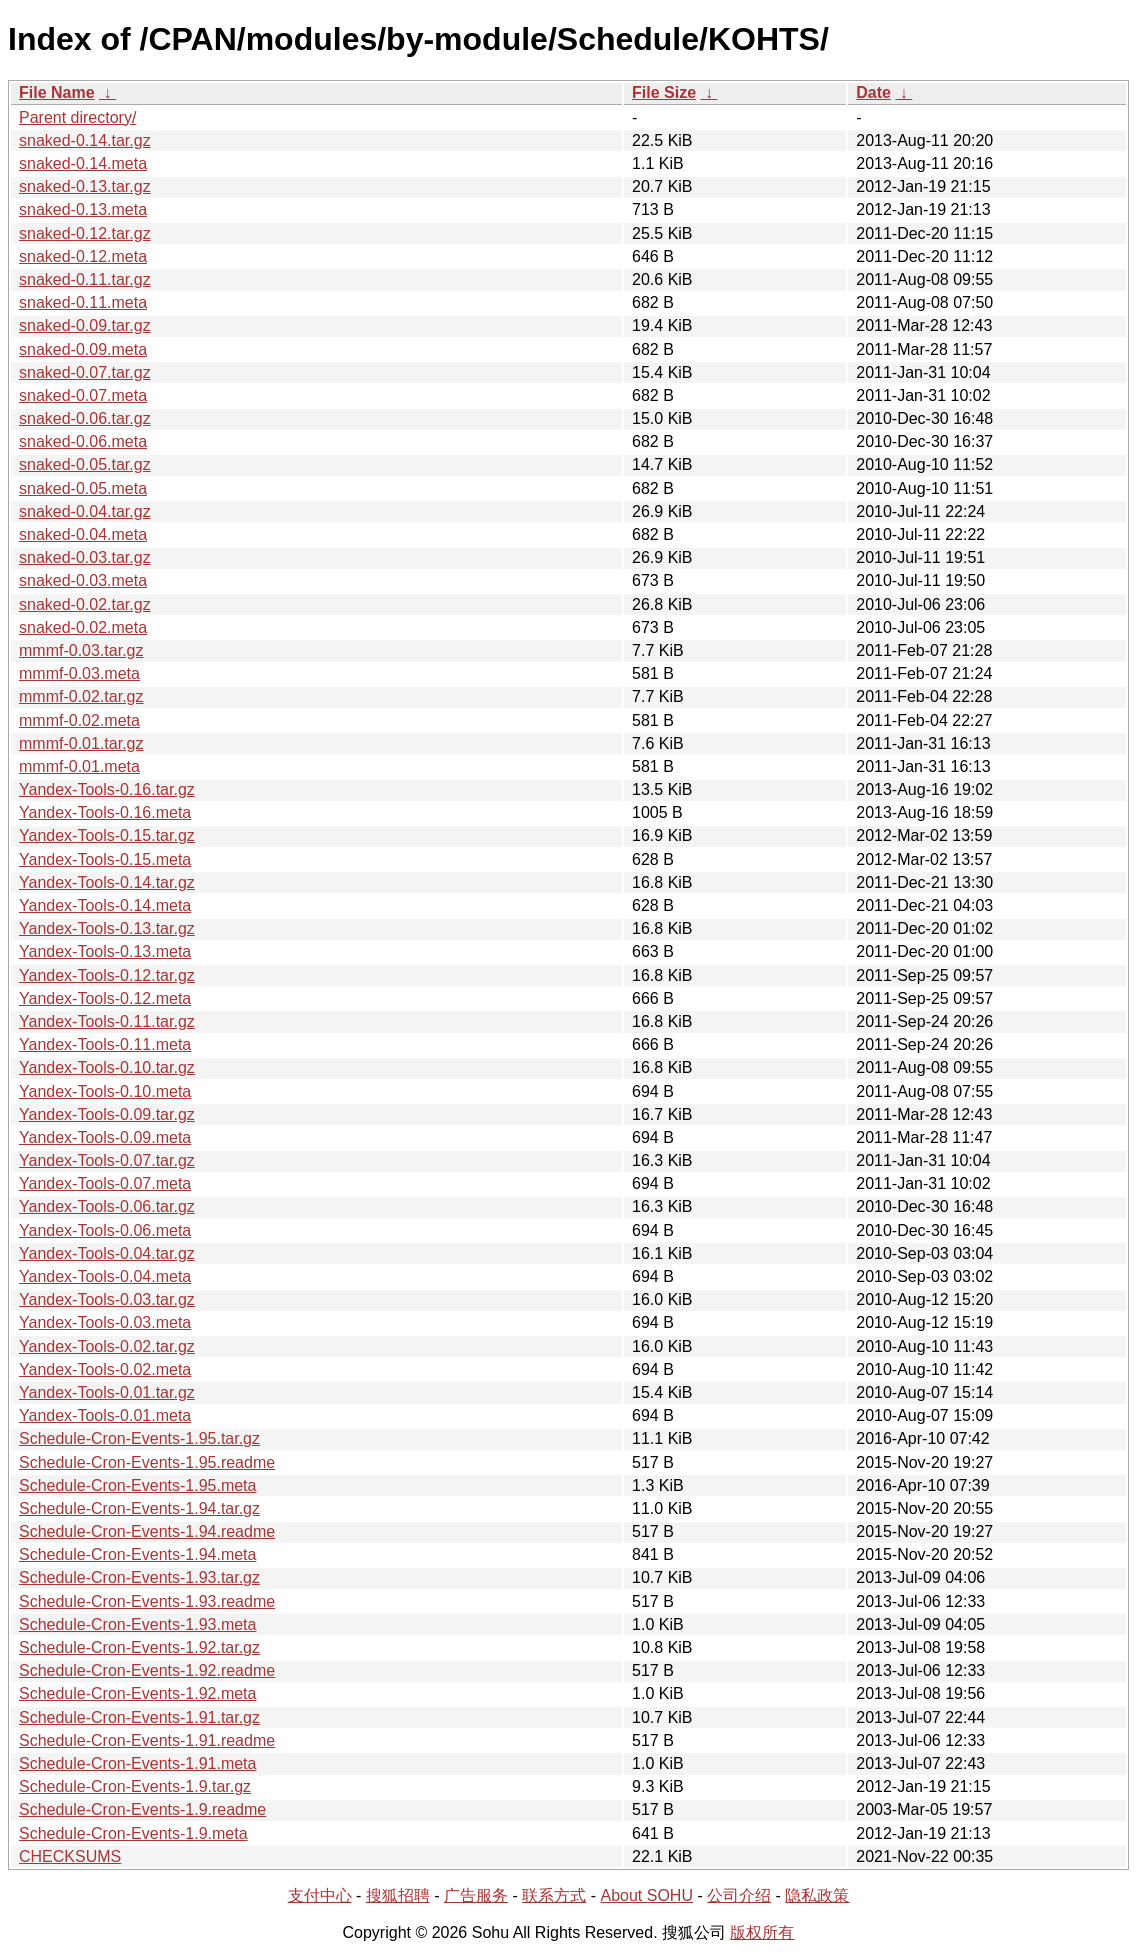 The width and height of the screenshot is (1137, 1960). I want to click on Yandex-Tools-0.01.tar.gz, so click(107, 1392).